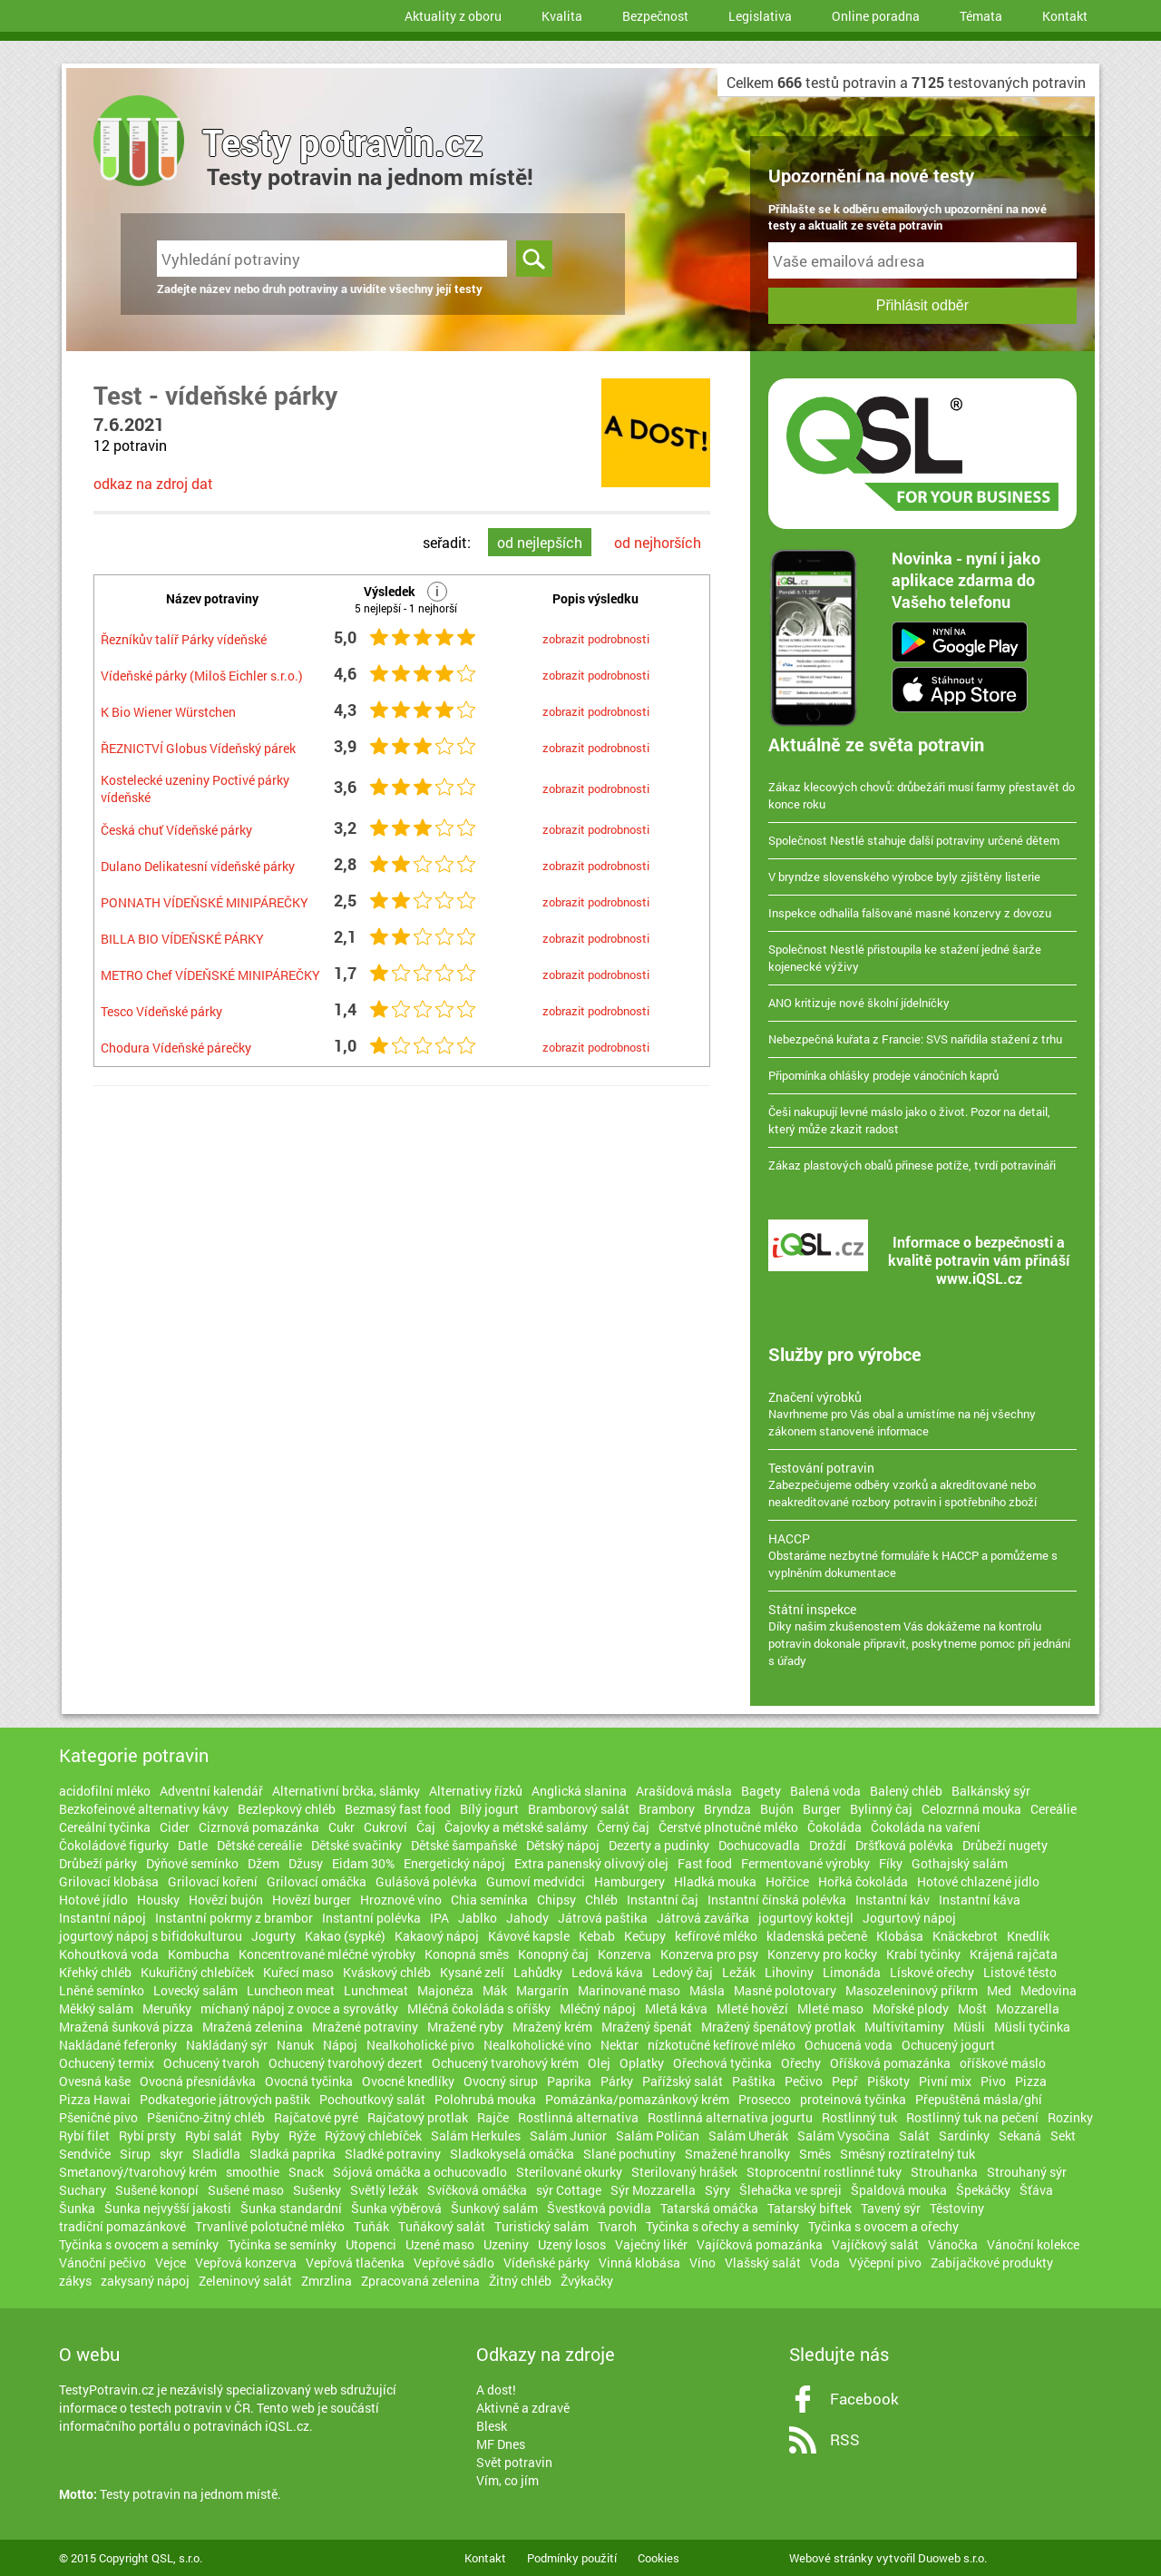 Image resolution: width=1161 pixels, height=2576 pixels. What do you see at coordinates (957, 2208) in the screenshot?
I see `Těstoviny` at bounding box center [957, 2208].